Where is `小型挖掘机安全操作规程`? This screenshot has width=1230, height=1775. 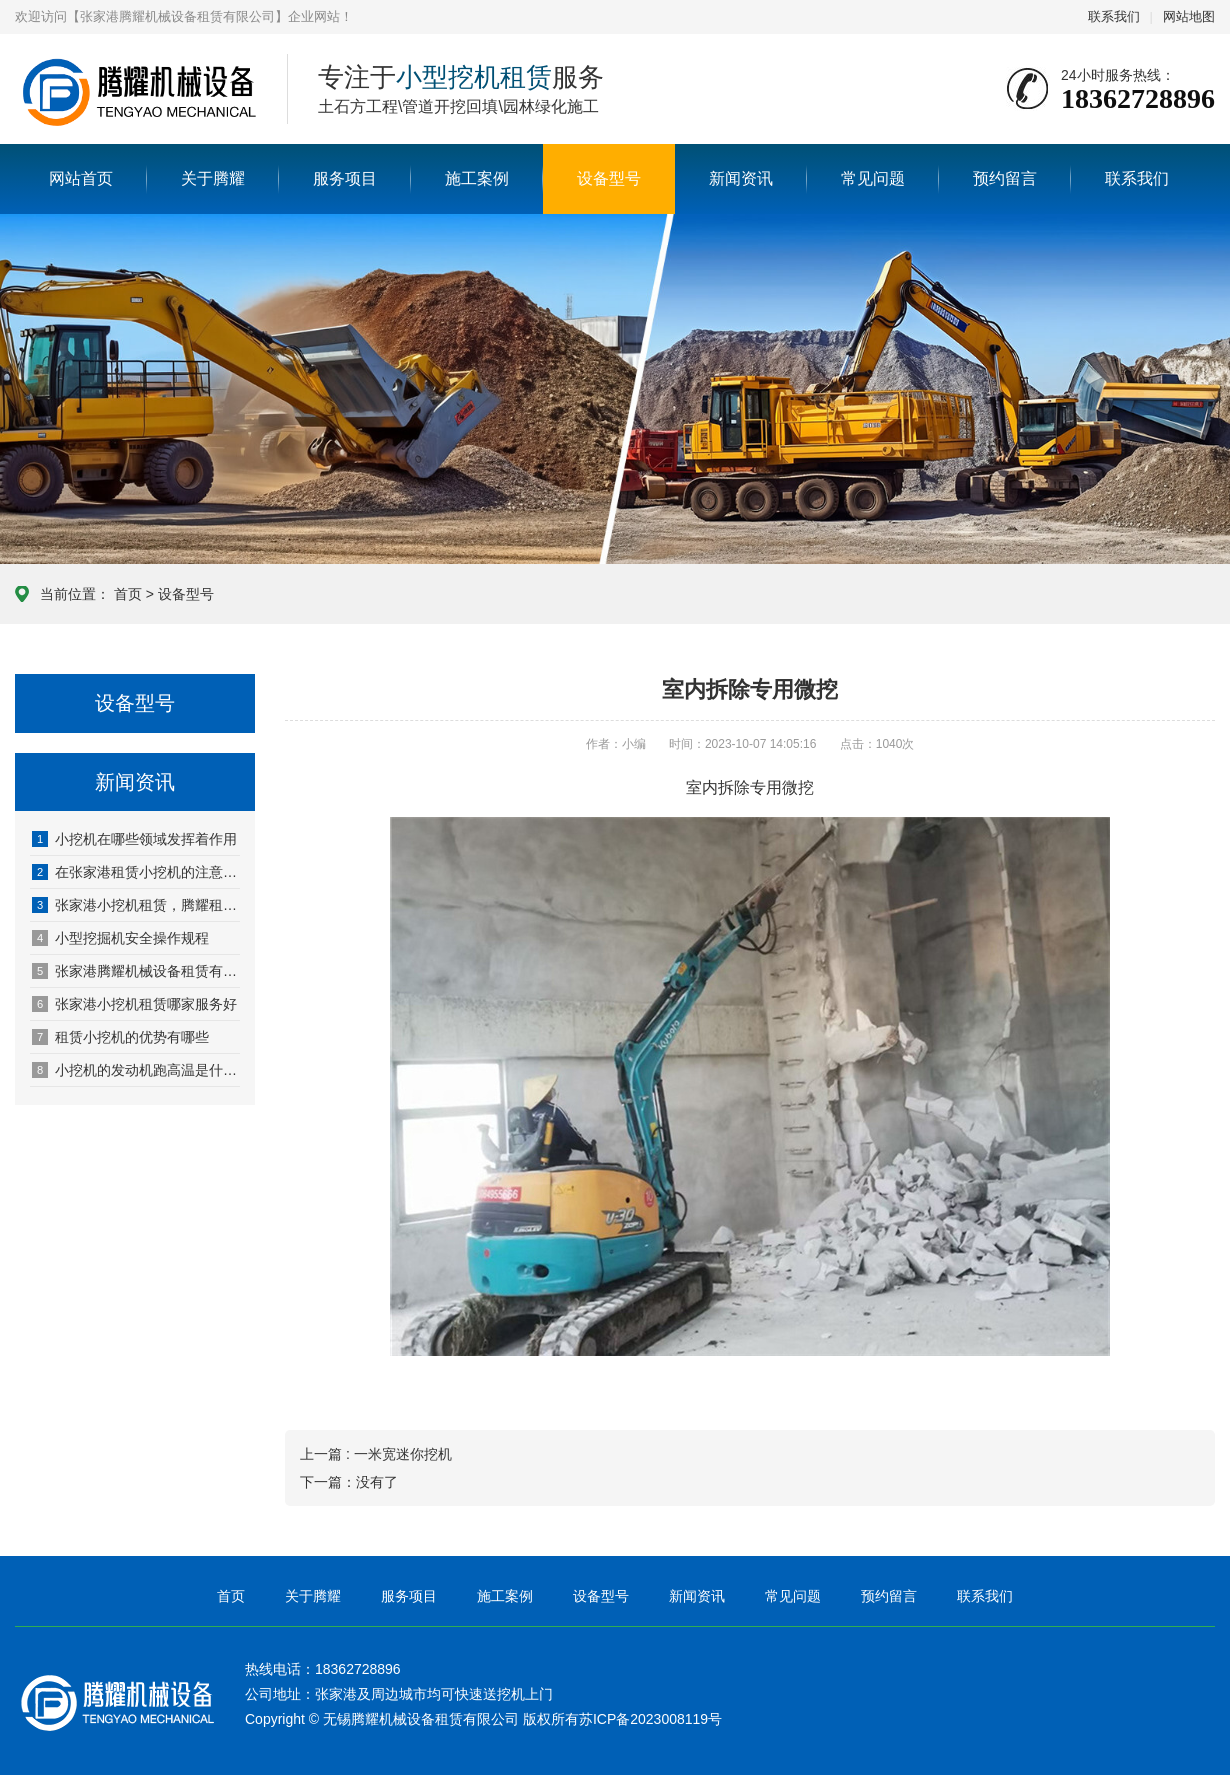 小型挖掘机安全操作规程 is located at coordinates (120, 938).